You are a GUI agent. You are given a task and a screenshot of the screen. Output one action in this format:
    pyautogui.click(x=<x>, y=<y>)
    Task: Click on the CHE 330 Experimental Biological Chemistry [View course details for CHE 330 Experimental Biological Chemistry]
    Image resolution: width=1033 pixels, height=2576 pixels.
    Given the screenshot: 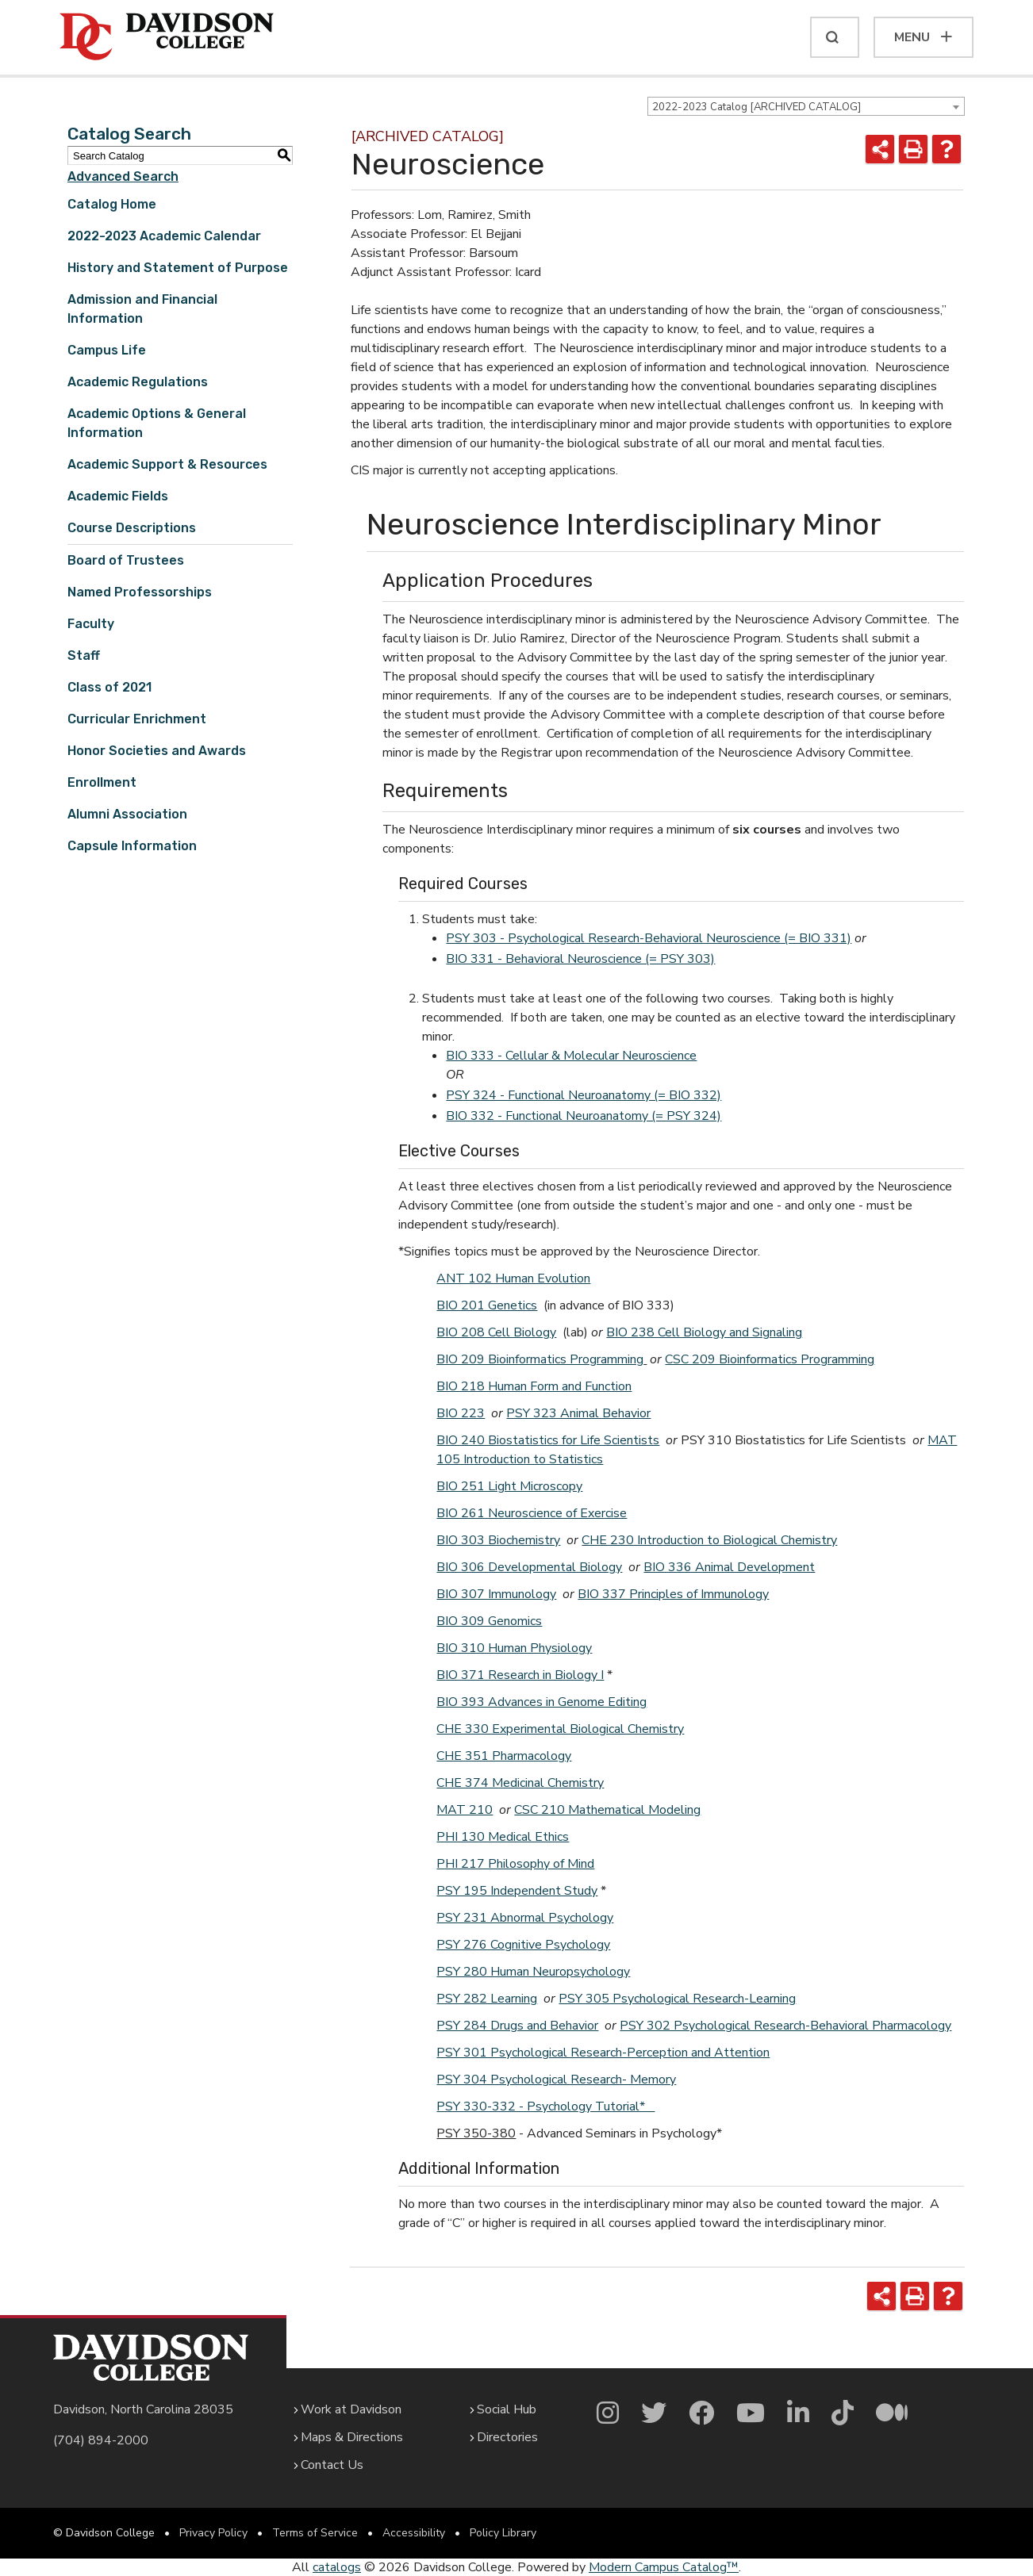 What is the action you would take?
    pyautogui.click(x=560, y=1729)
    